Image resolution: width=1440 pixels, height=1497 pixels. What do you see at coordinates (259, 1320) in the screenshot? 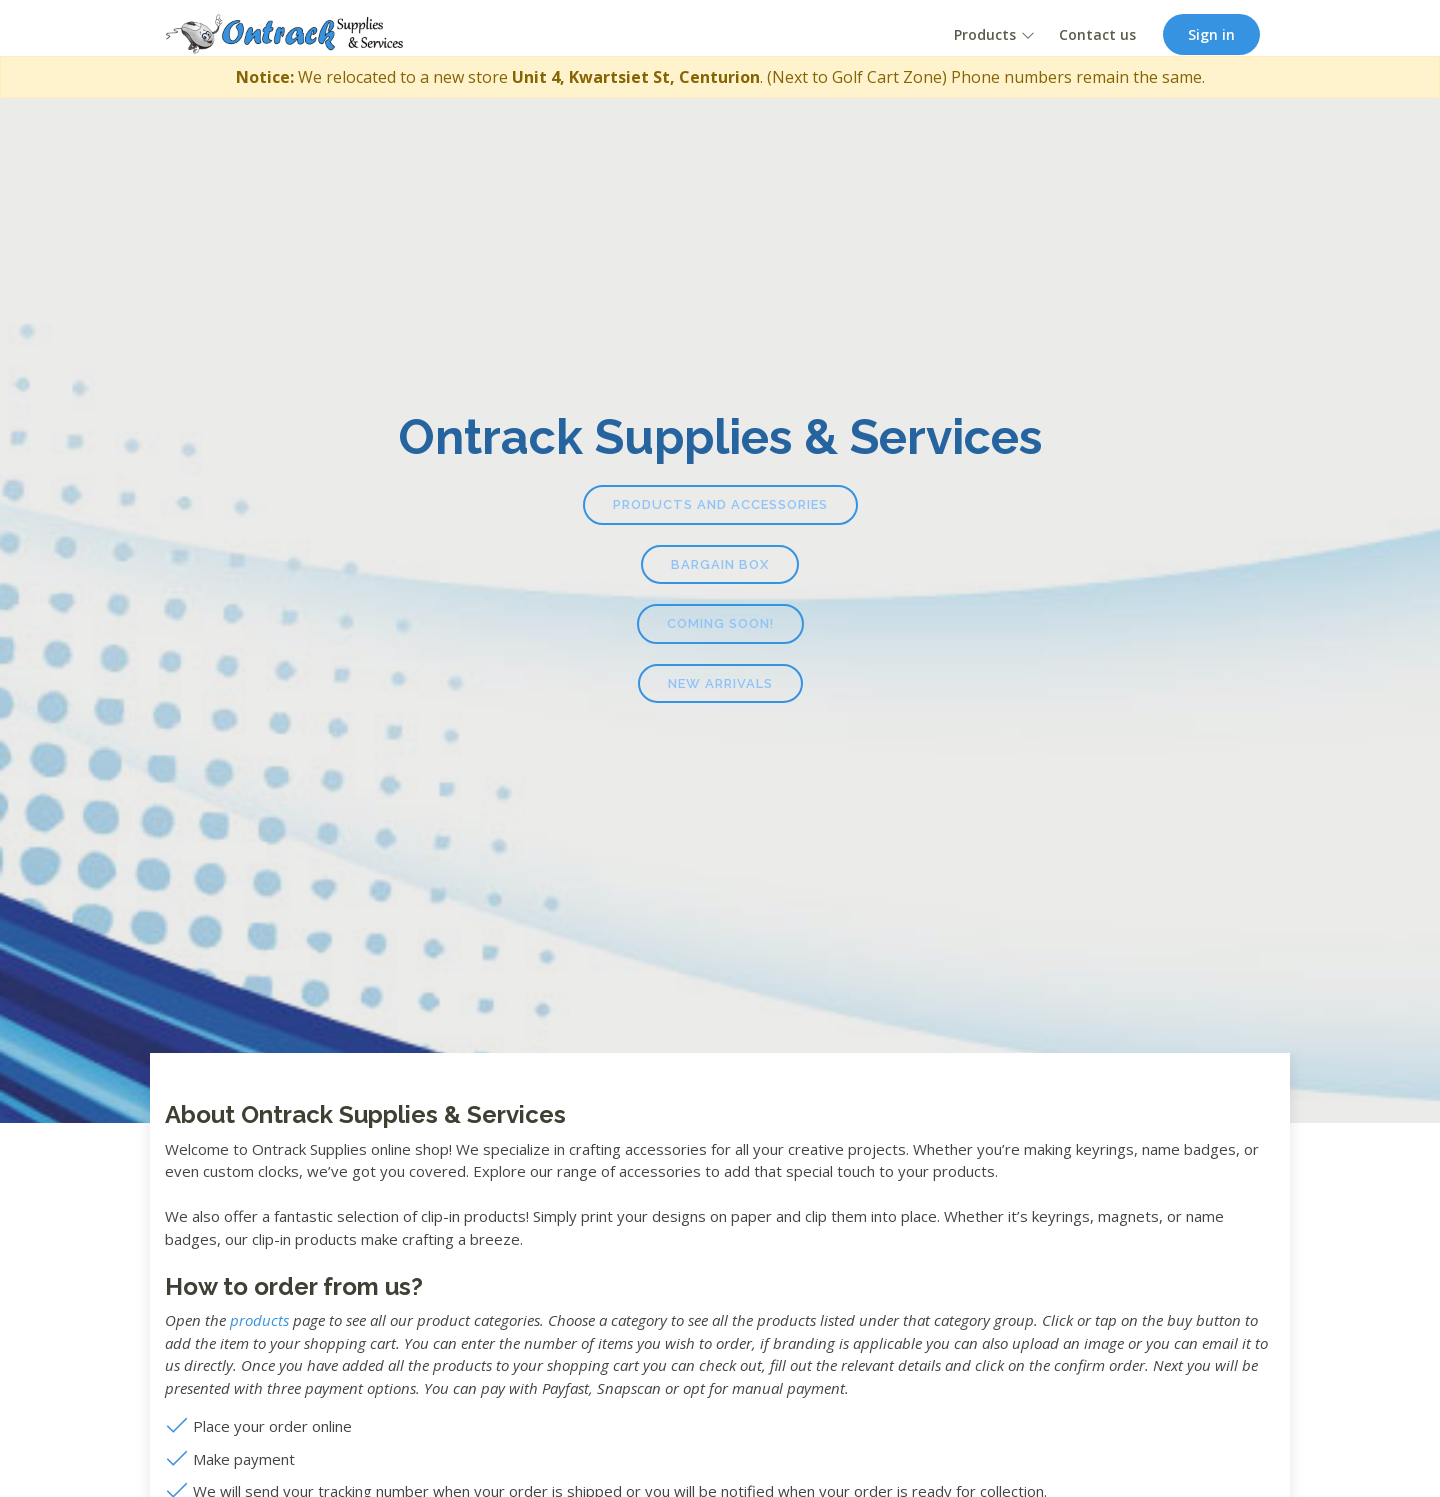
I see `products` at bounding box center [259, 1320].